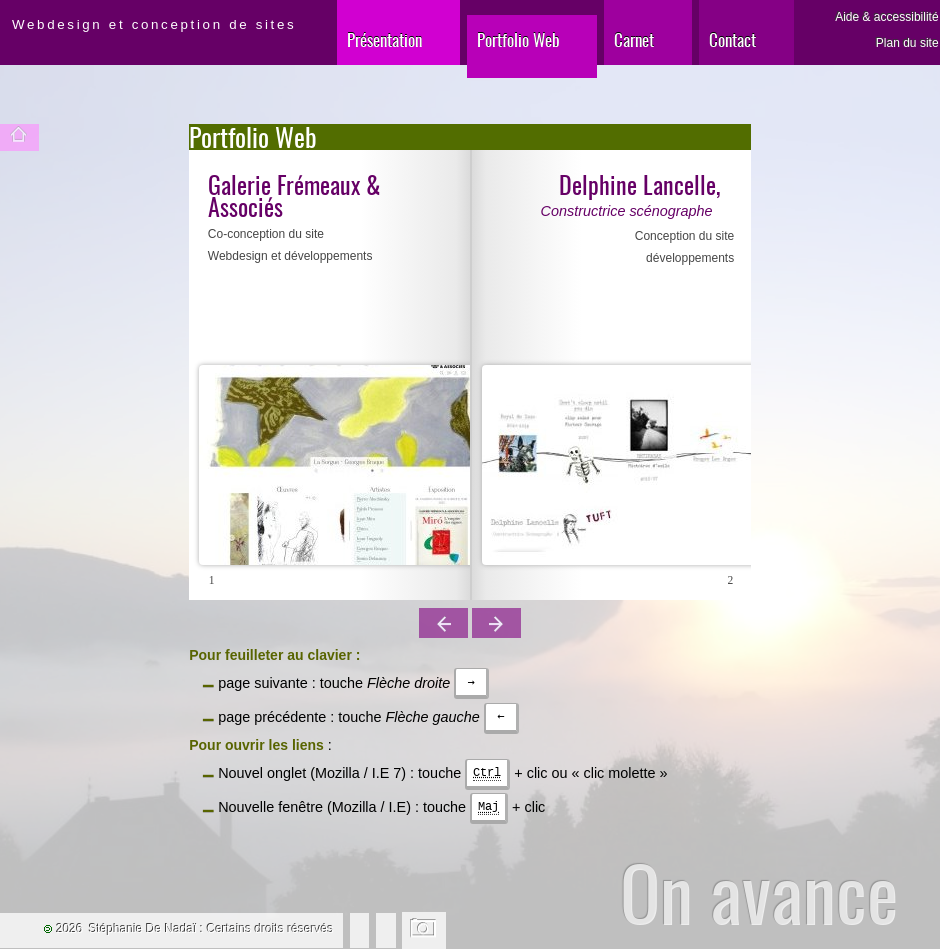  I want to click on Contact, so click(732, 39).